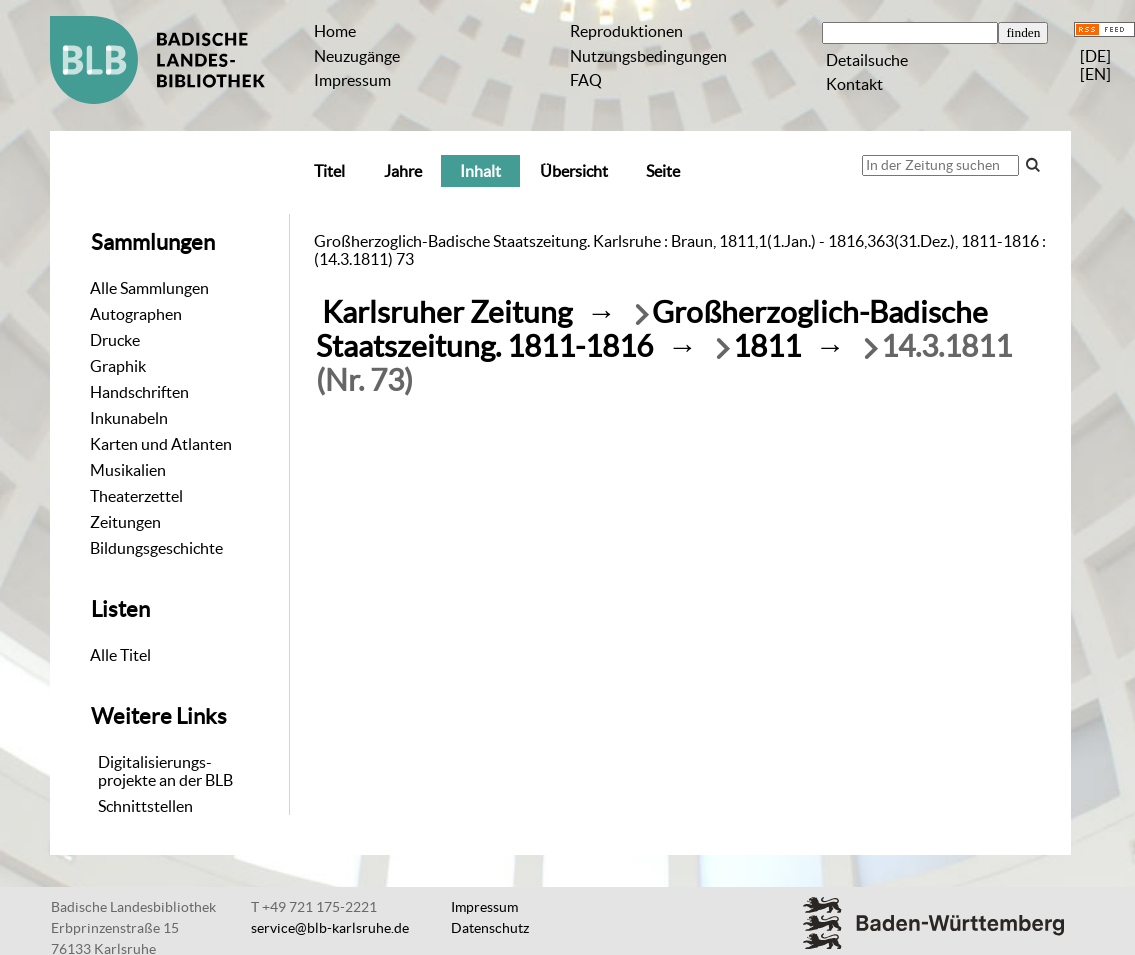 The width and height of the screenshot is (1135, 955). Describe the element at coordinates (129, 418) in the screenshot. I see `Inkunabeln` at that location.